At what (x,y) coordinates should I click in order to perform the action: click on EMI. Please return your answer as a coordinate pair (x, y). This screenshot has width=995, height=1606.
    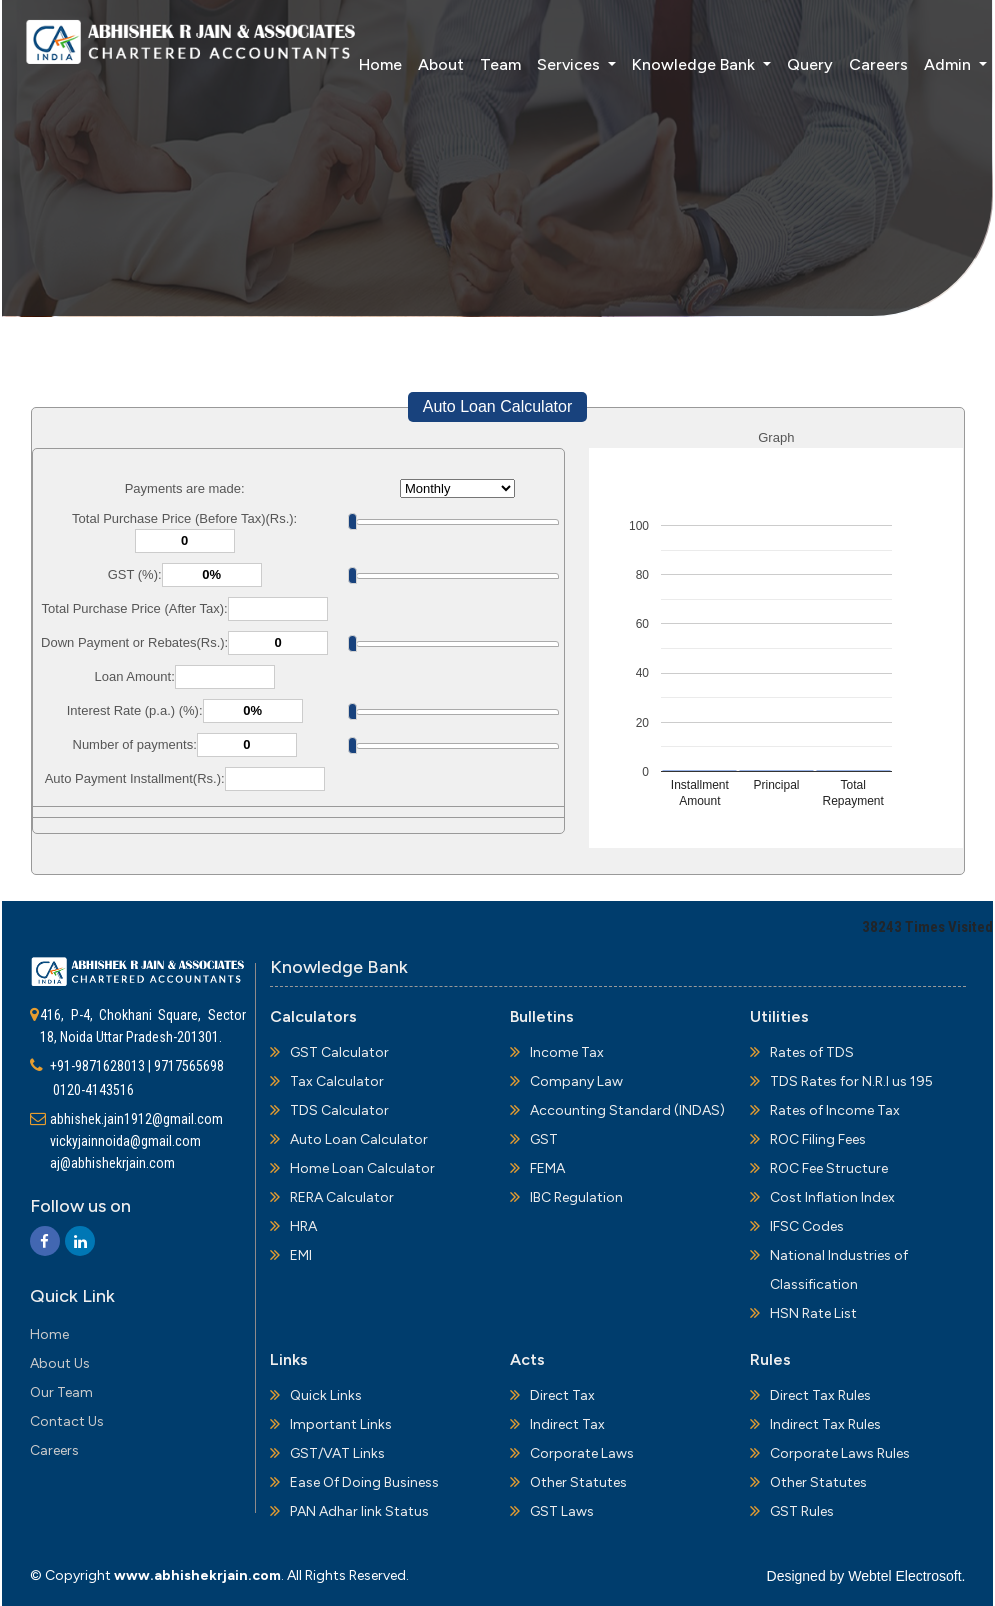
    Looking at the image, I should click on (301, 1255).